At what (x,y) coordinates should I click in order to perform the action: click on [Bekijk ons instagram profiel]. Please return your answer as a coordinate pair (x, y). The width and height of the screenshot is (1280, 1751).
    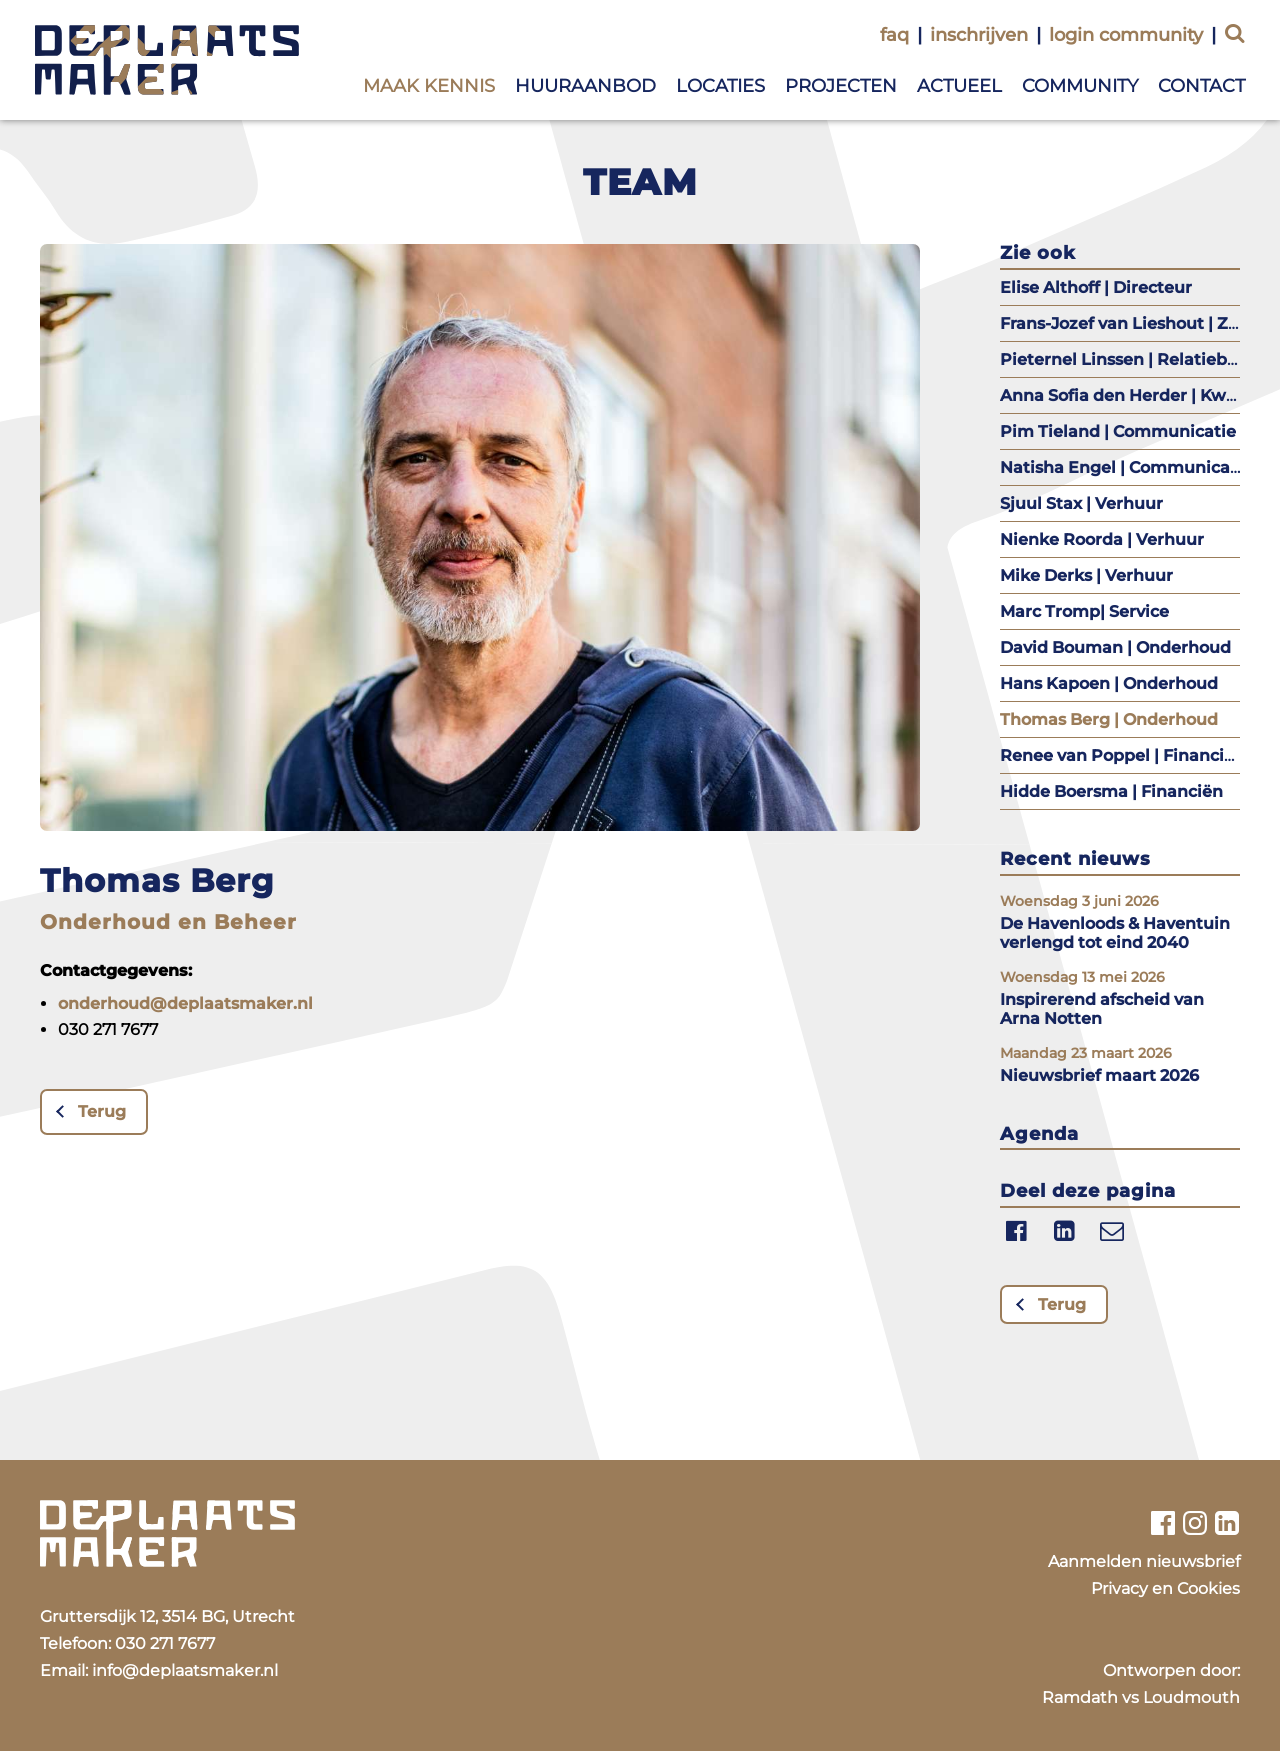
    Looking at the image, I should click on (1195, 1523).